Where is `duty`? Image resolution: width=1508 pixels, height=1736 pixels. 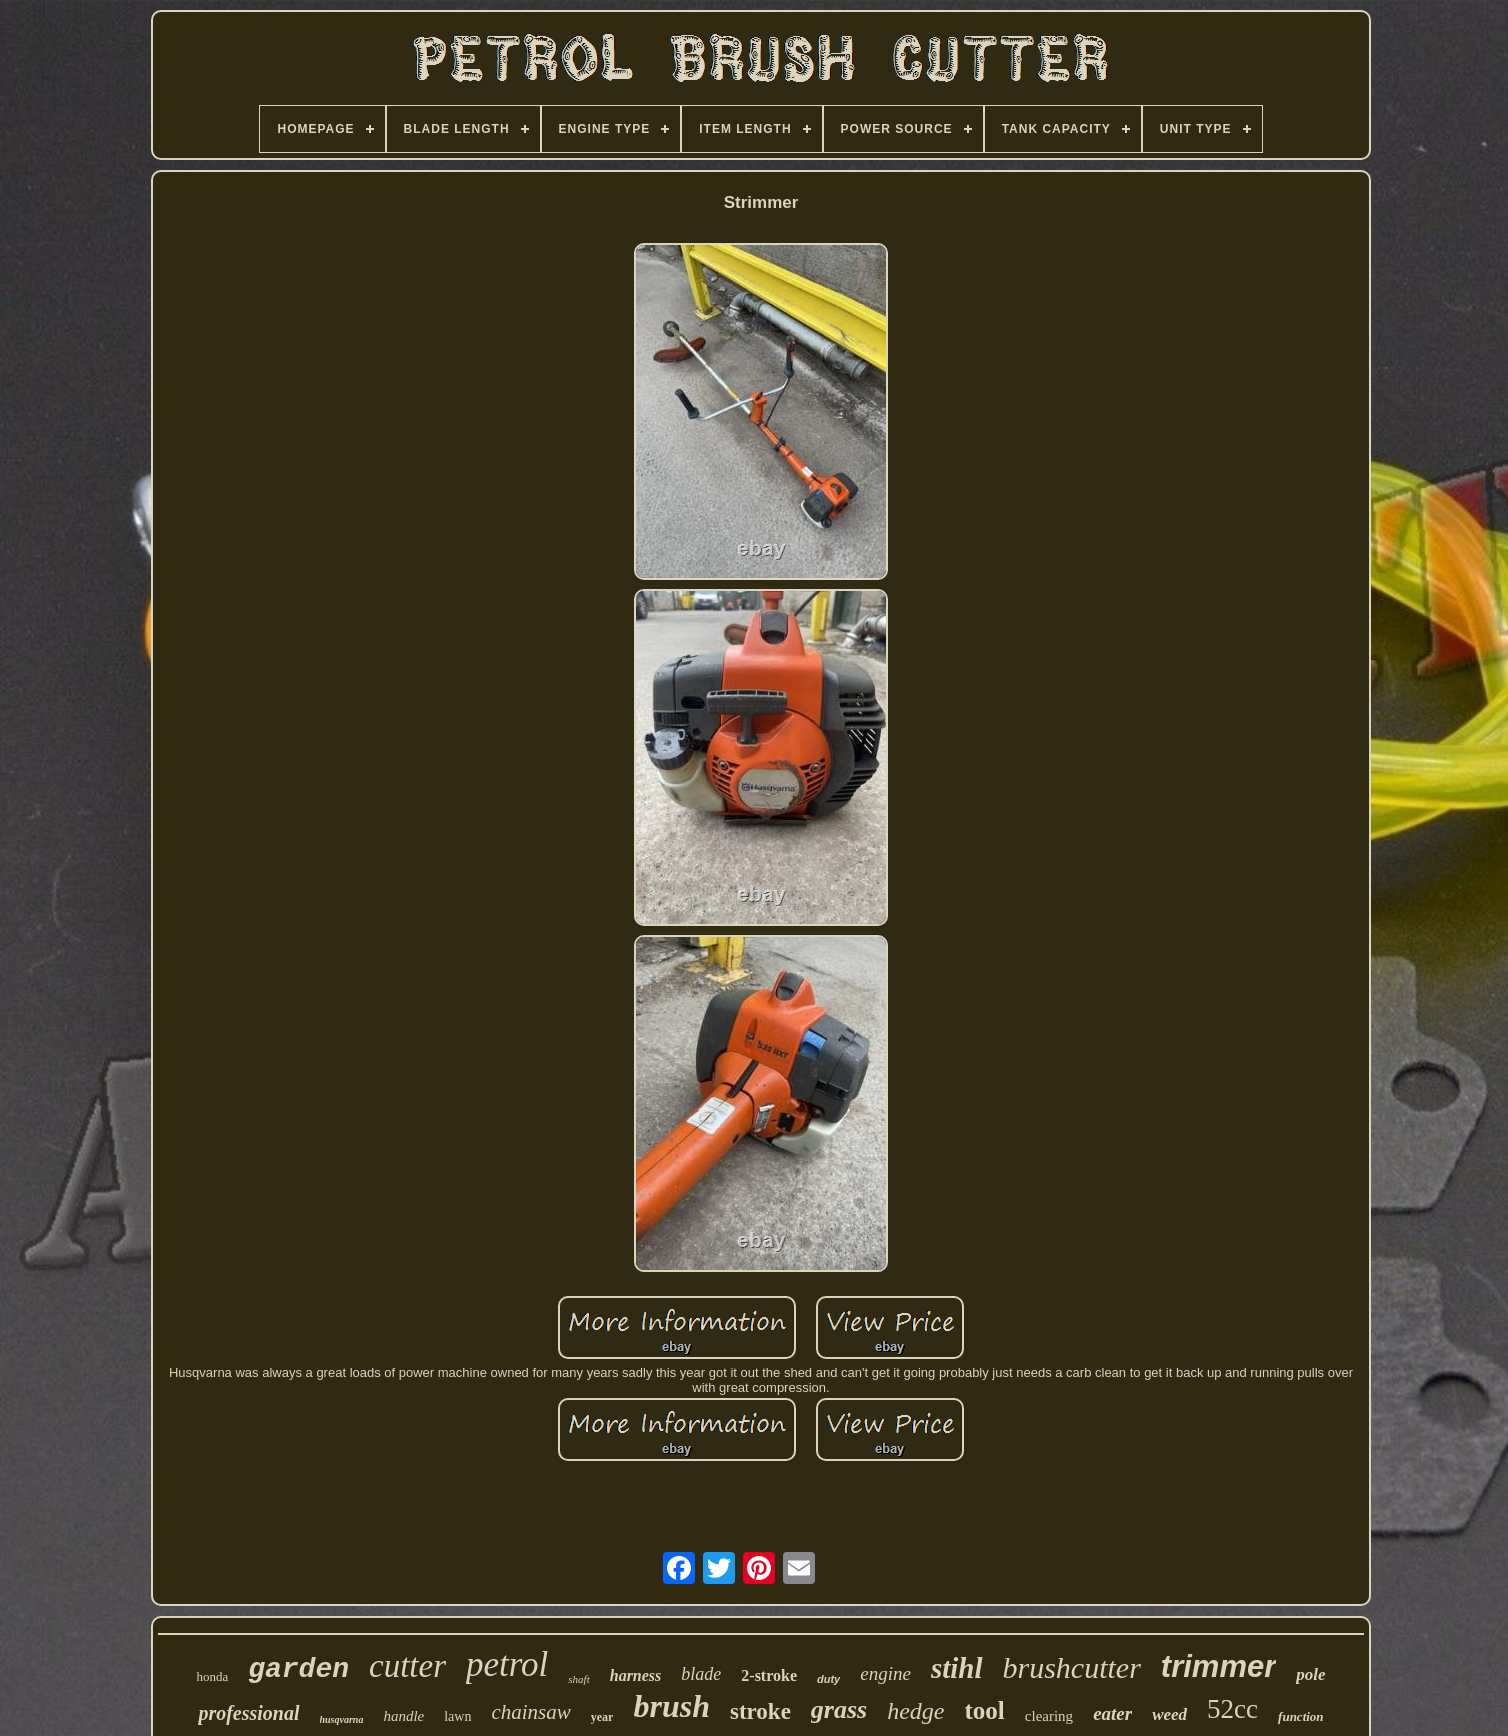
duty is located at coordinates (828, 1679).